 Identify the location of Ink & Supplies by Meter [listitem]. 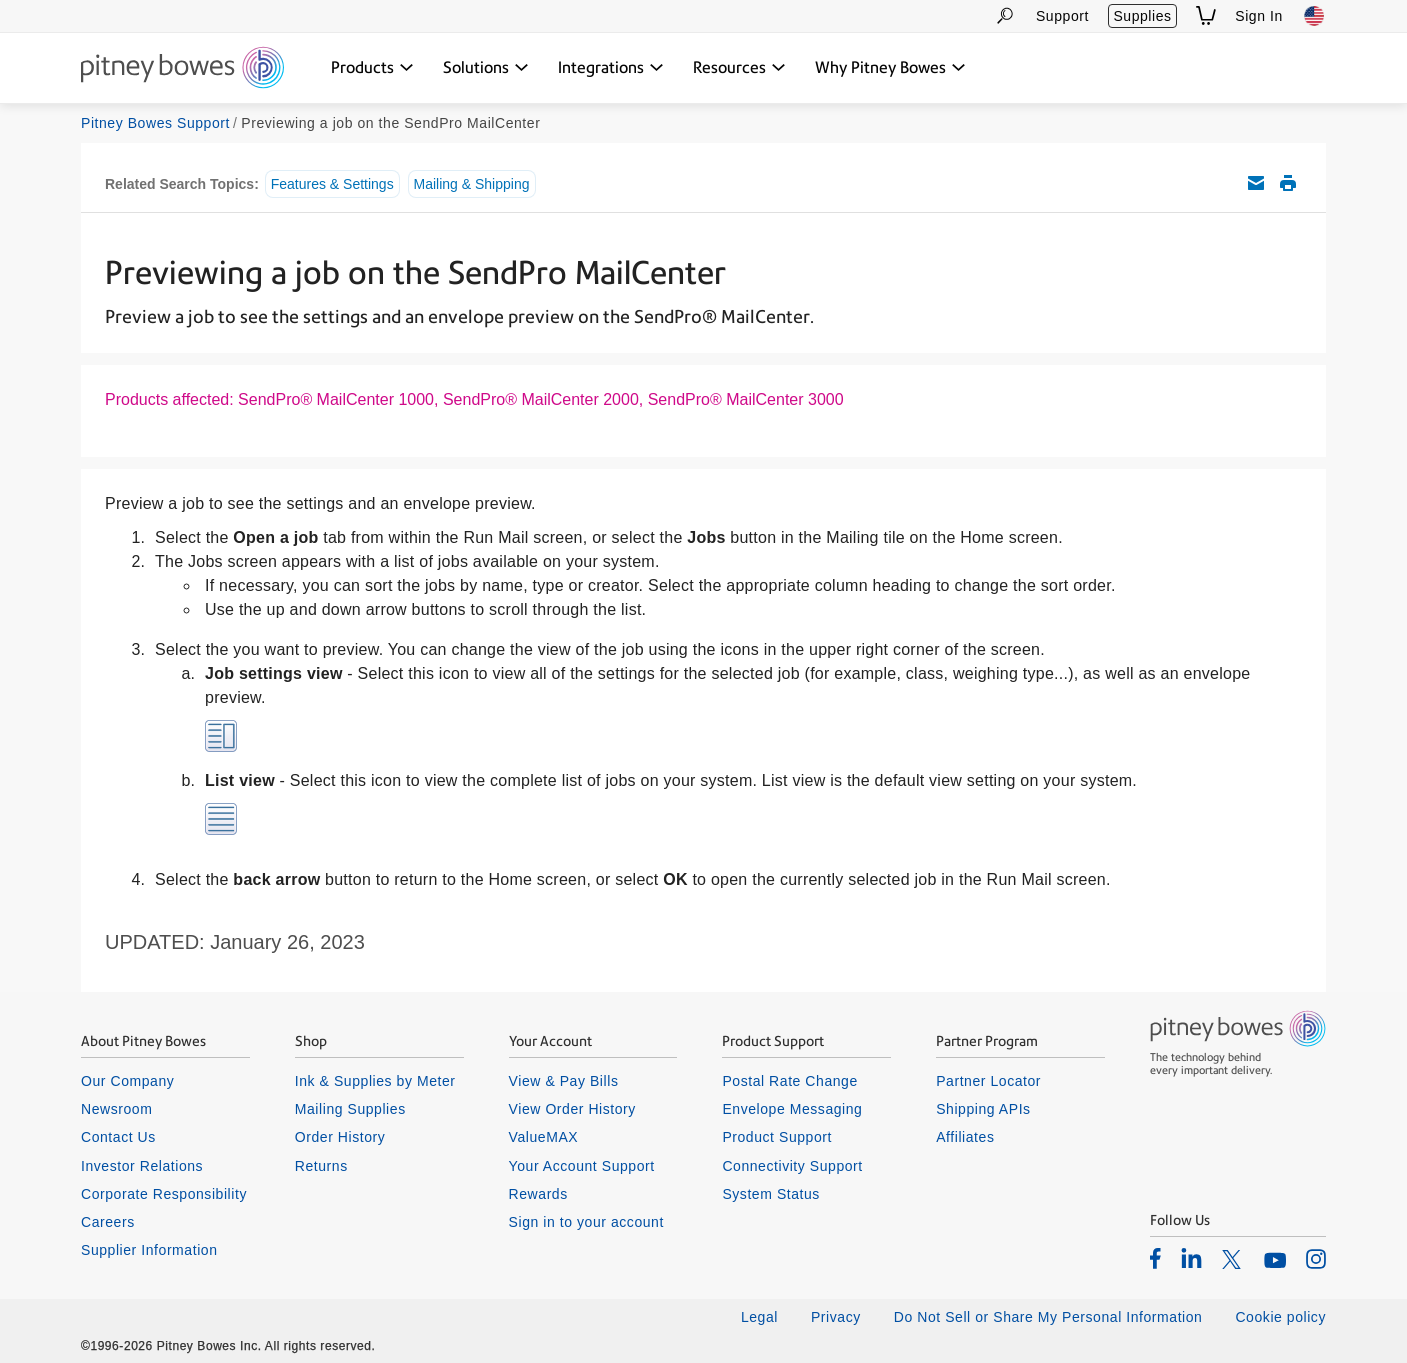
(375, 1081).